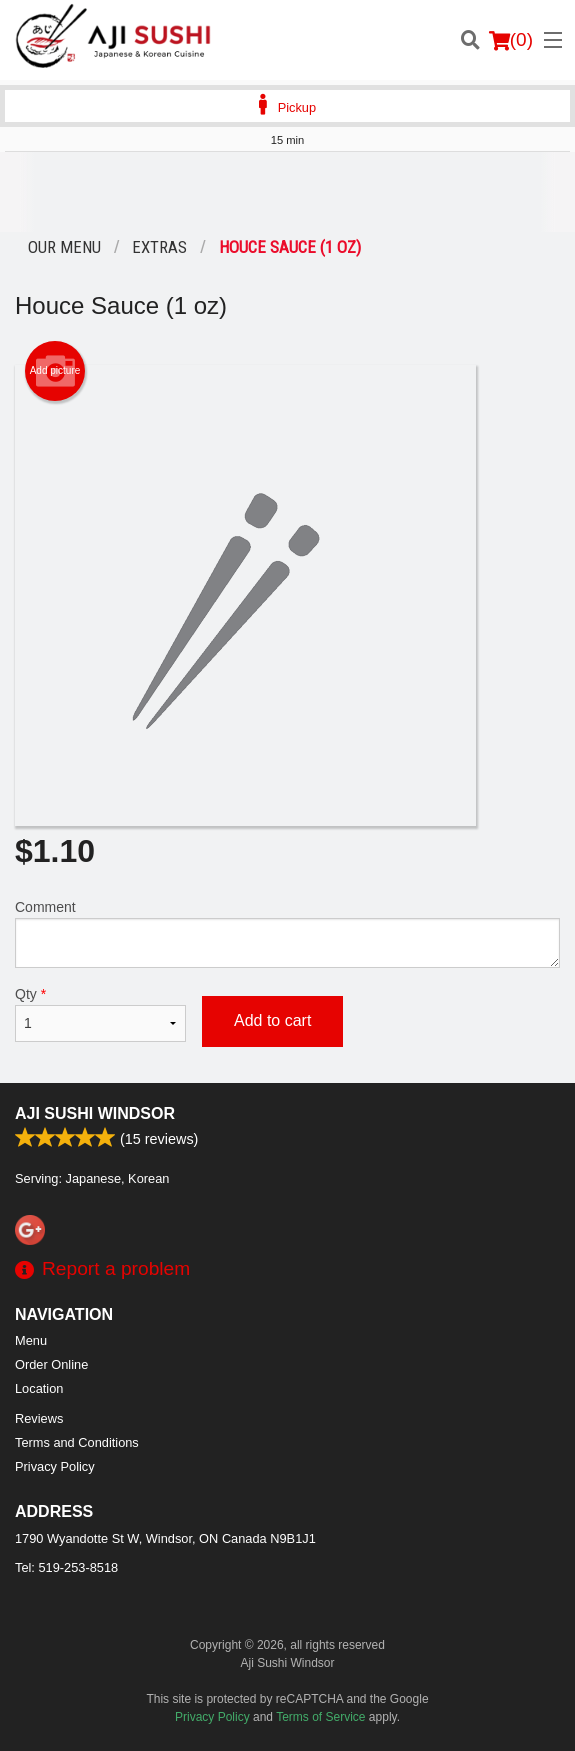  Describe the element at coordinates (511, 40) in the screenshot. I see `( )` at that location.